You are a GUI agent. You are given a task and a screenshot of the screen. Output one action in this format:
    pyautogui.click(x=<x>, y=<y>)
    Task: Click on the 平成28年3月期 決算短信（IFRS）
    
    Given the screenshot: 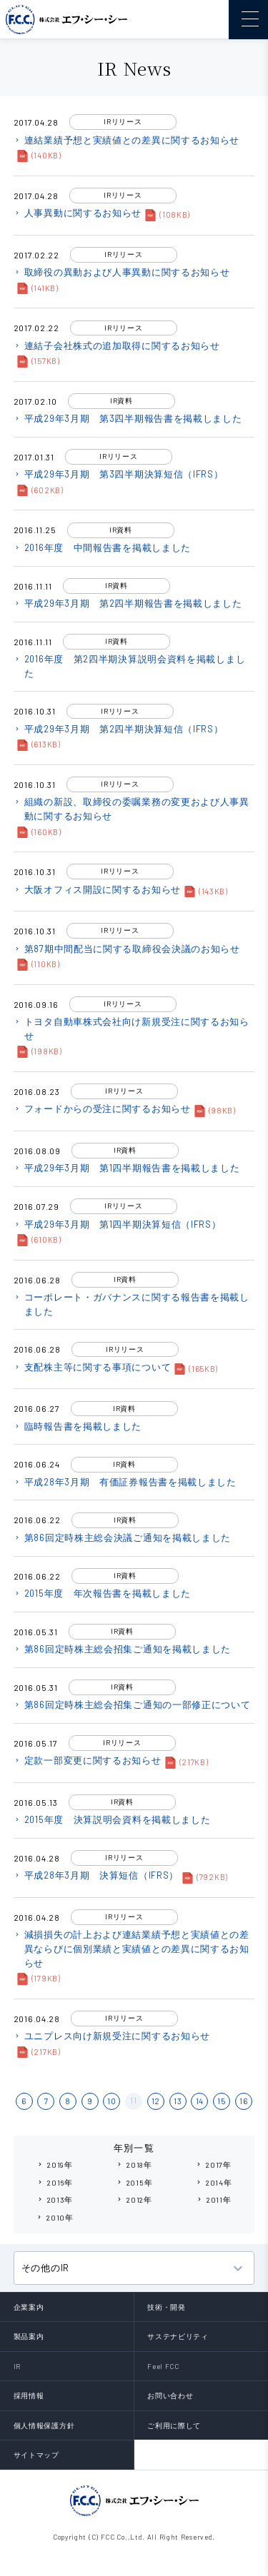 What is the action you would take?
    pyautogui.click(x=96, y=1875)
    